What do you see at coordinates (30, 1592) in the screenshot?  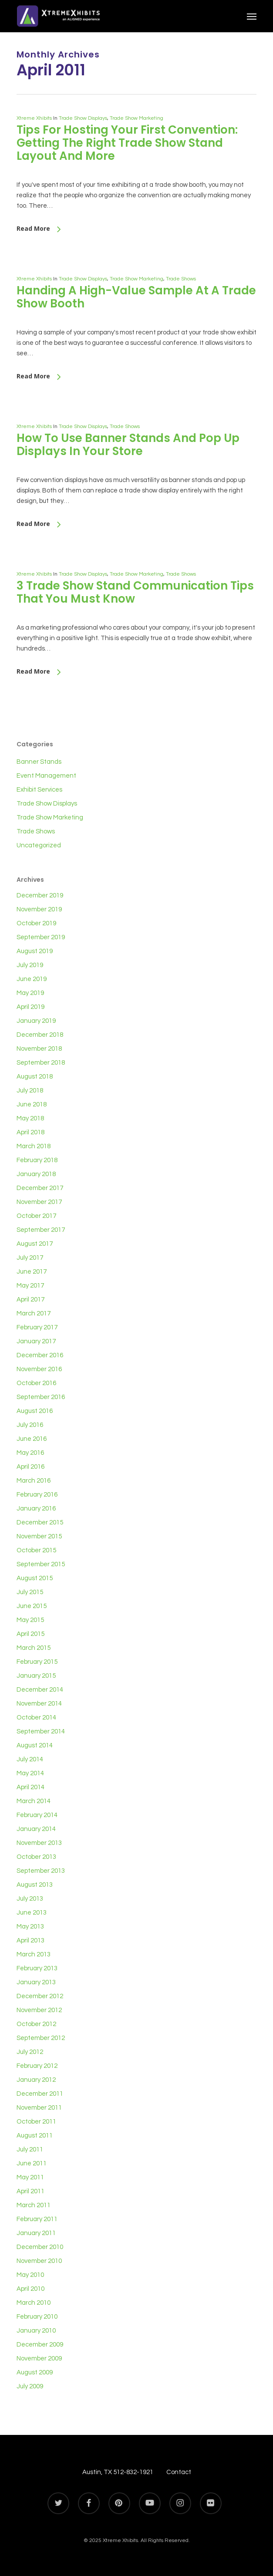 I see `July 2015` at bounding box center [30, 1592].